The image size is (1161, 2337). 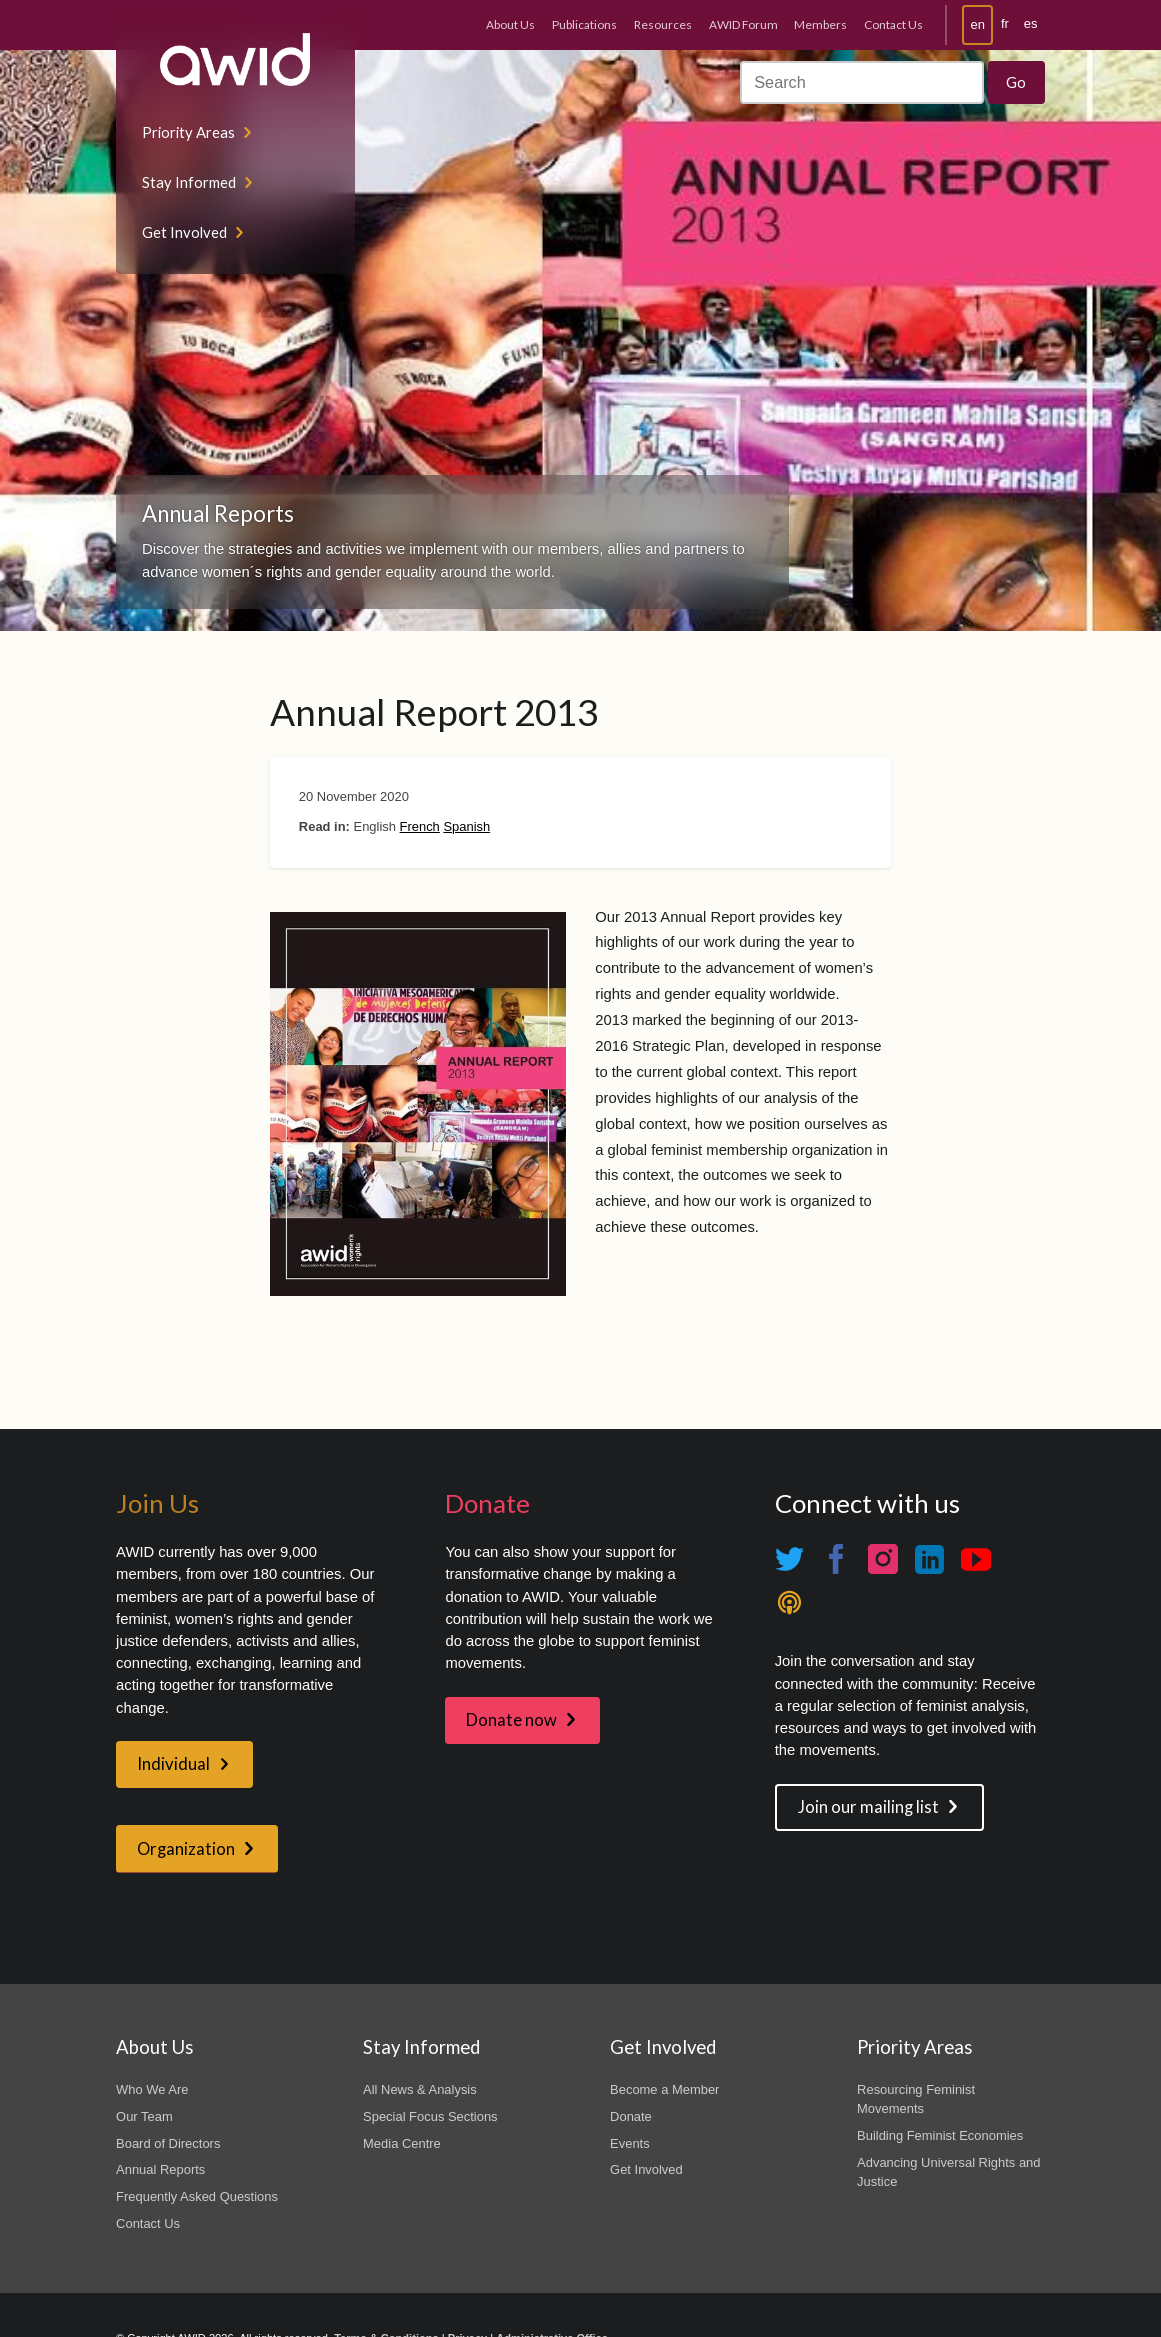 I want to click on Priority Areas, so click(x=188, y=132).